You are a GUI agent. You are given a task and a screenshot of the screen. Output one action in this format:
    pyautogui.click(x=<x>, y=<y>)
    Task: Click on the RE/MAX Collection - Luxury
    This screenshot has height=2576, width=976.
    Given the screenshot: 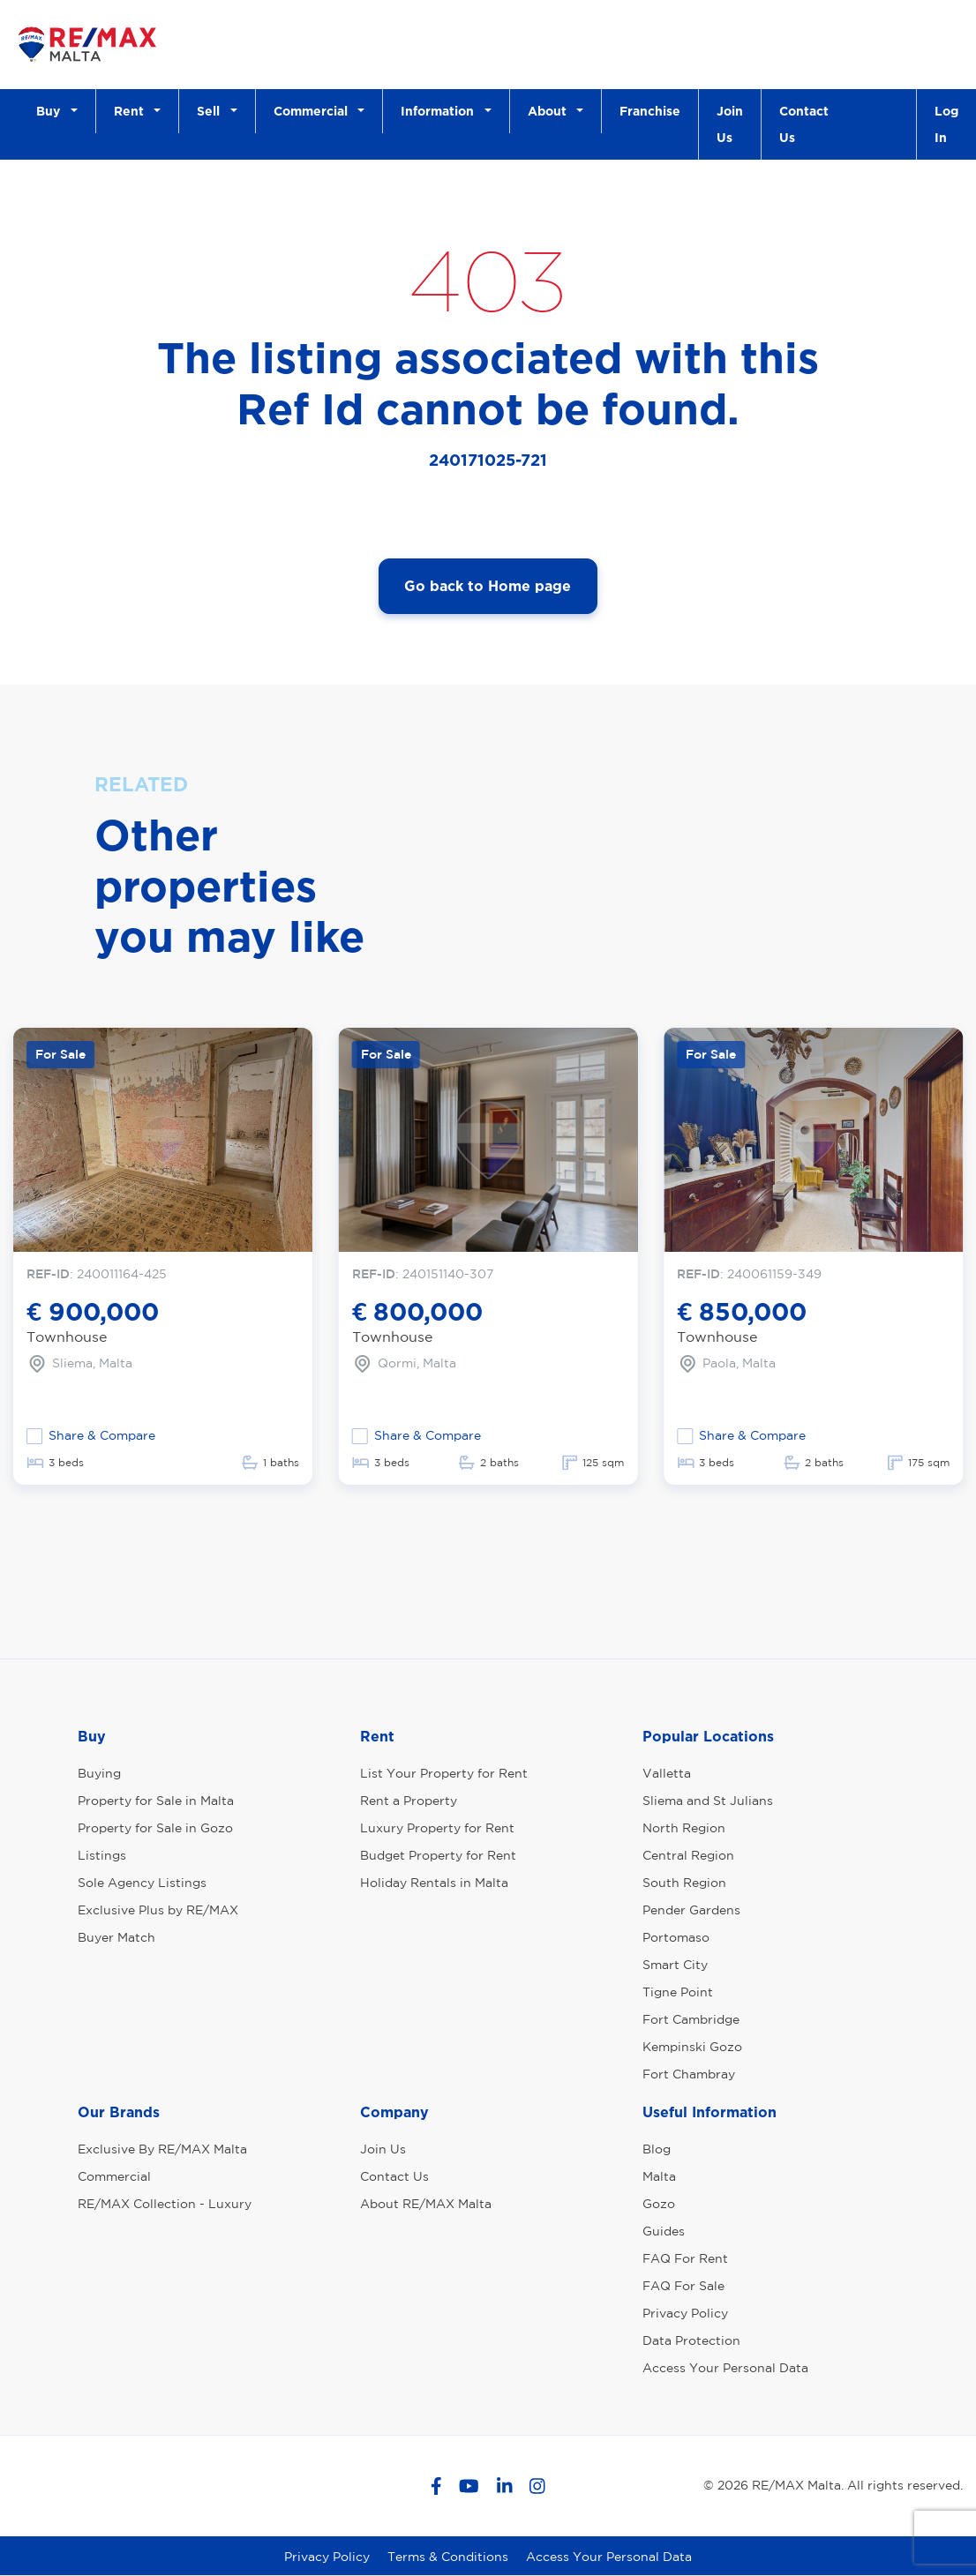 What is the action you would take?
    pyautogui.click(x=165, y=2204)
    